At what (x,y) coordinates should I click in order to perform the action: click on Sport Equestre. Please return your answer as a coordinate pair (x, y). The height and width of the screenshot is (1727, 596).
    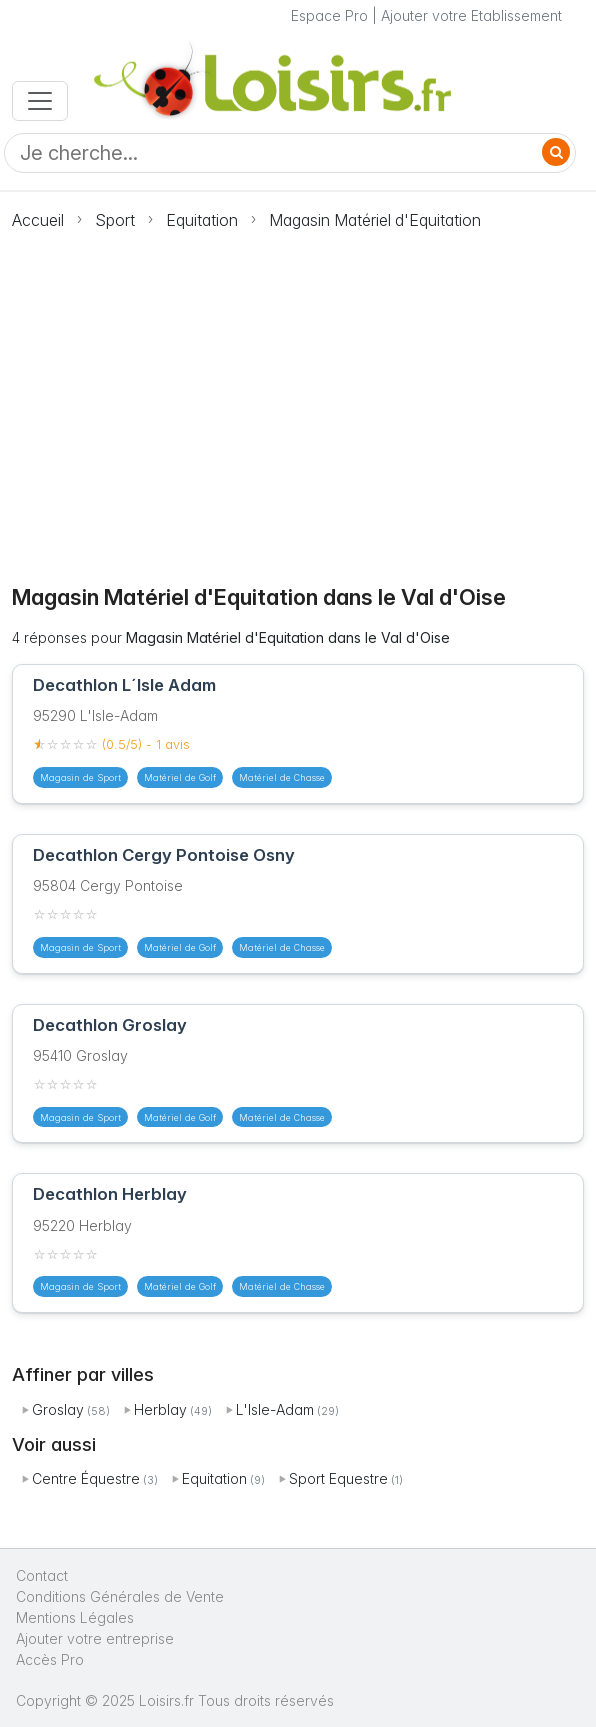
    Looking at the image, I should click on (338, 1478).